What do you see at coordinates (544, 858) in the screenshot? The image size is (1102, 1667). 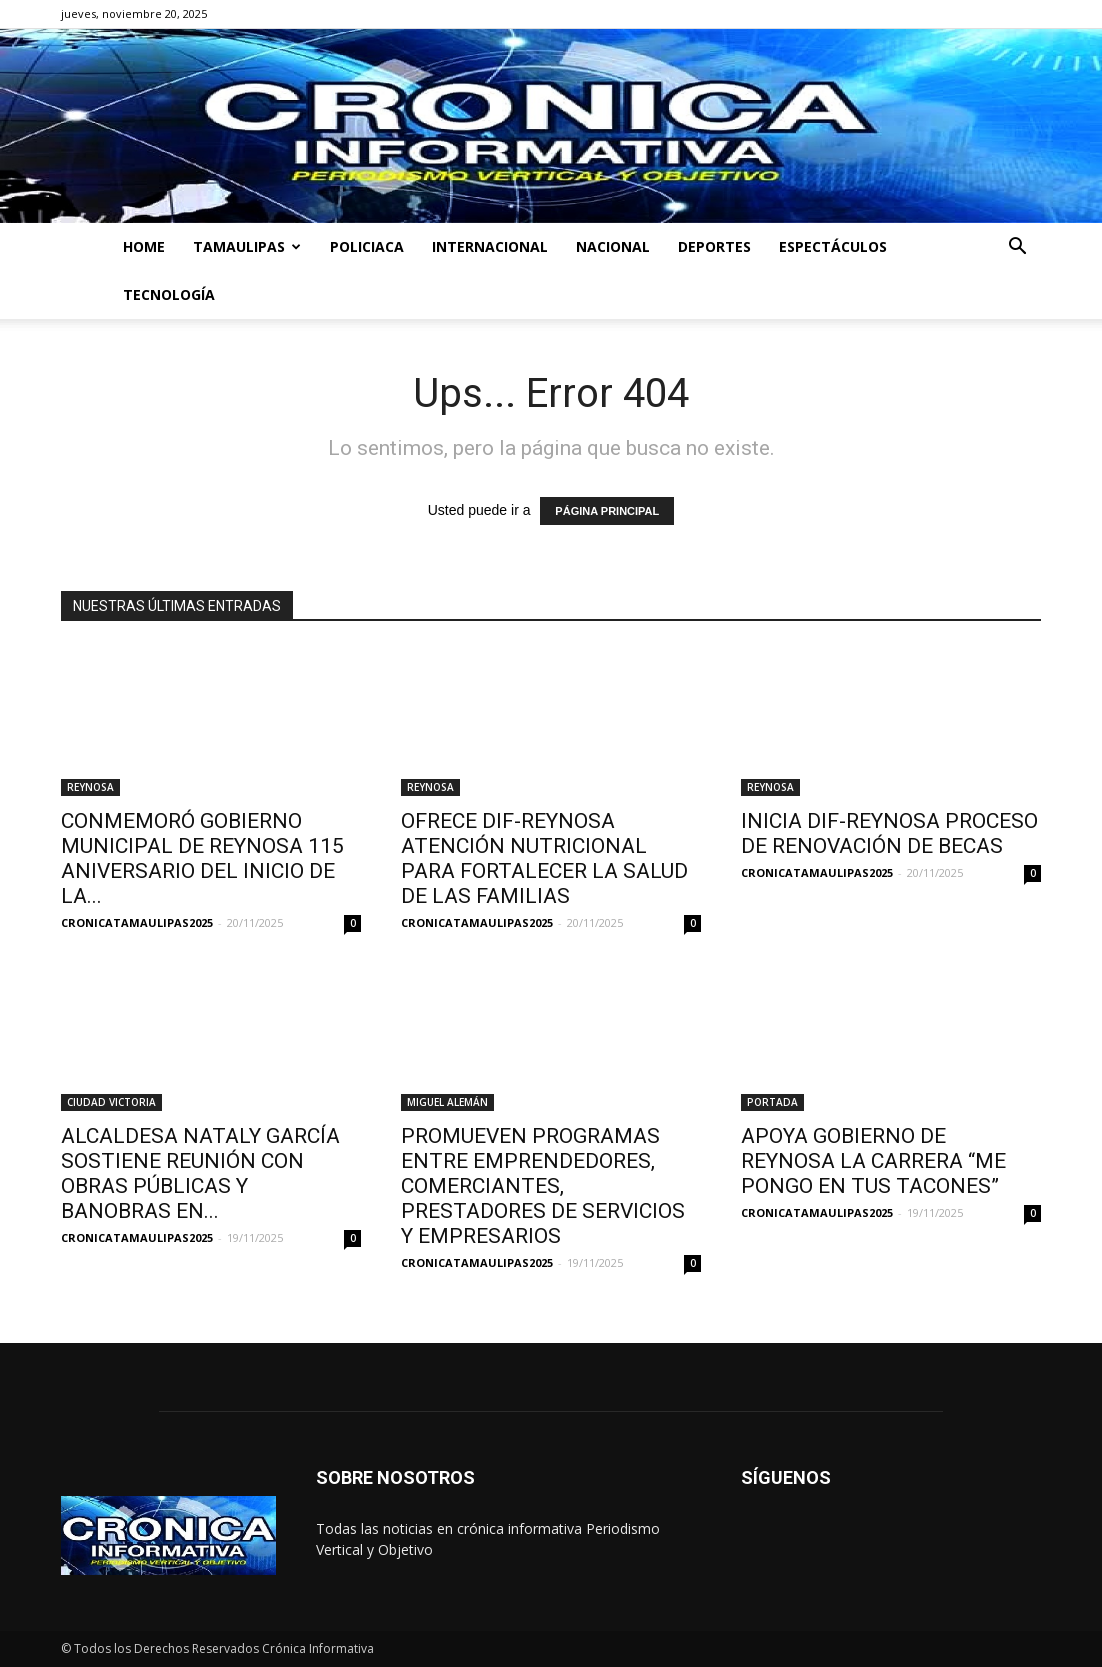 I see `OFRECE DIF-REYNOSA ATENCIÓN NUTRICIONAL PARA FORTALECER LA SALUD DE LAS FAMILIAS` at bounding box center [544, 858].